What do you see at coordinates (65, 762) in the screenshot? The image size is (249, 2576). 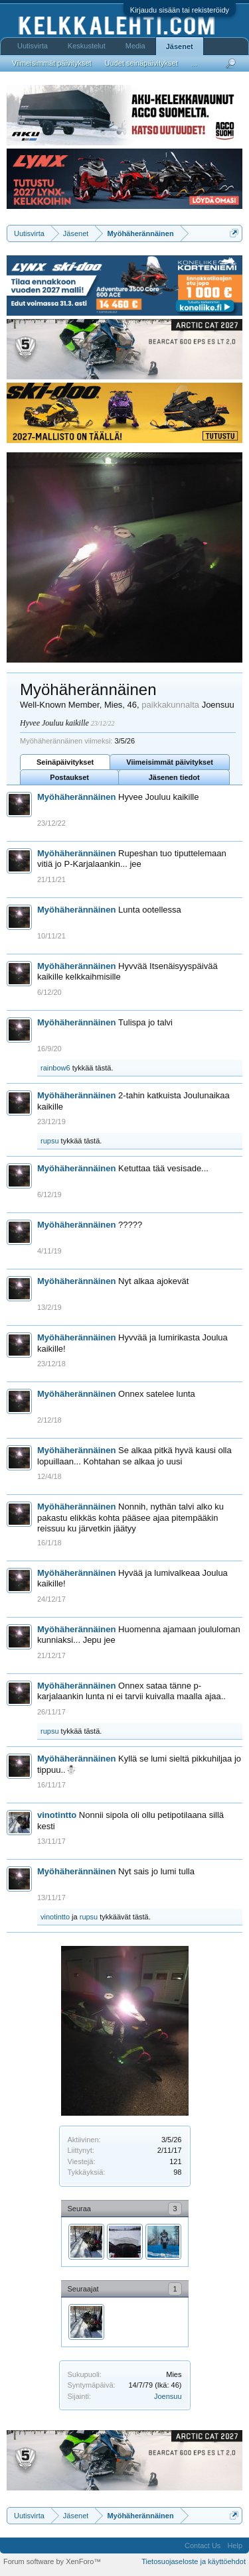 I see `Seinäpäivitykset` at bounding box center [65, 762].